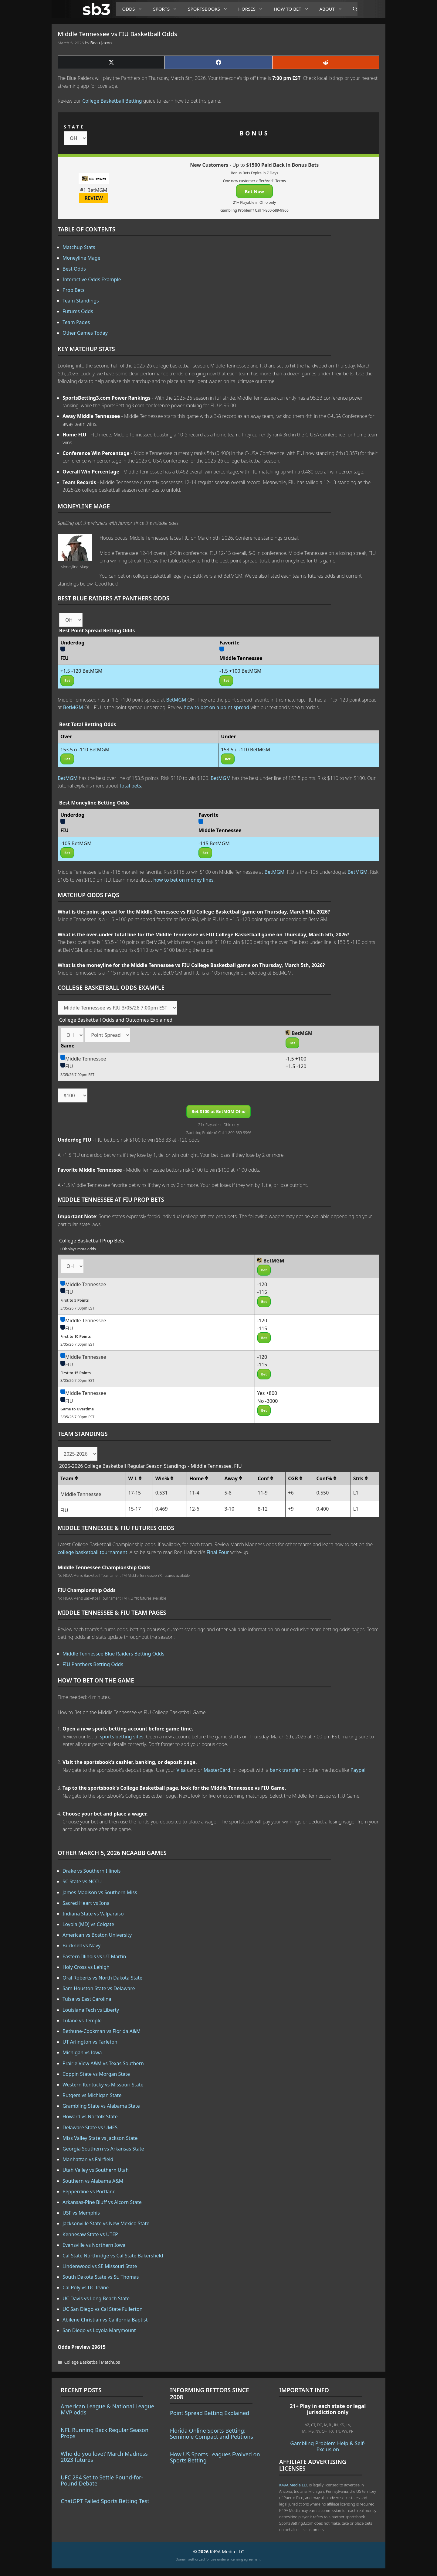  Describe the element at coordinates (90, 2234) in the screenshot. I see `Kennesaw State vs UTEP` at that location.